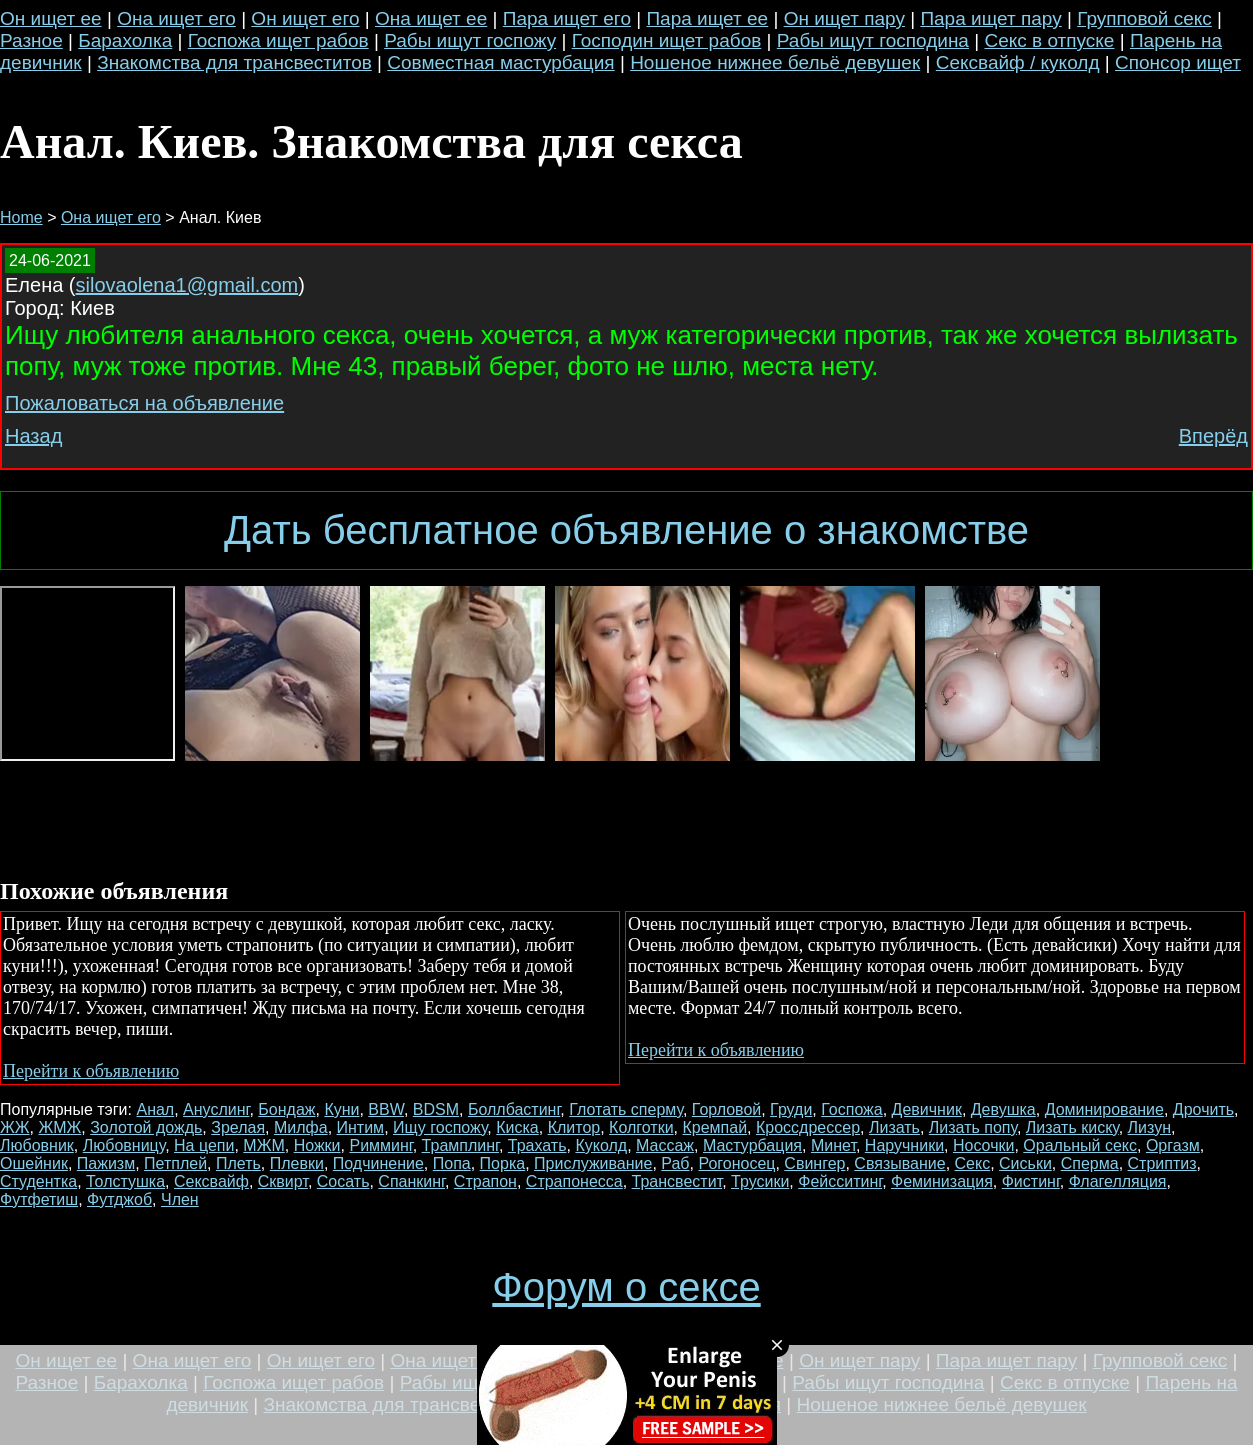 The height and width of the screenshot is (1445, 1253). I want to click on Секс в отпуске, so click(1049, 40).